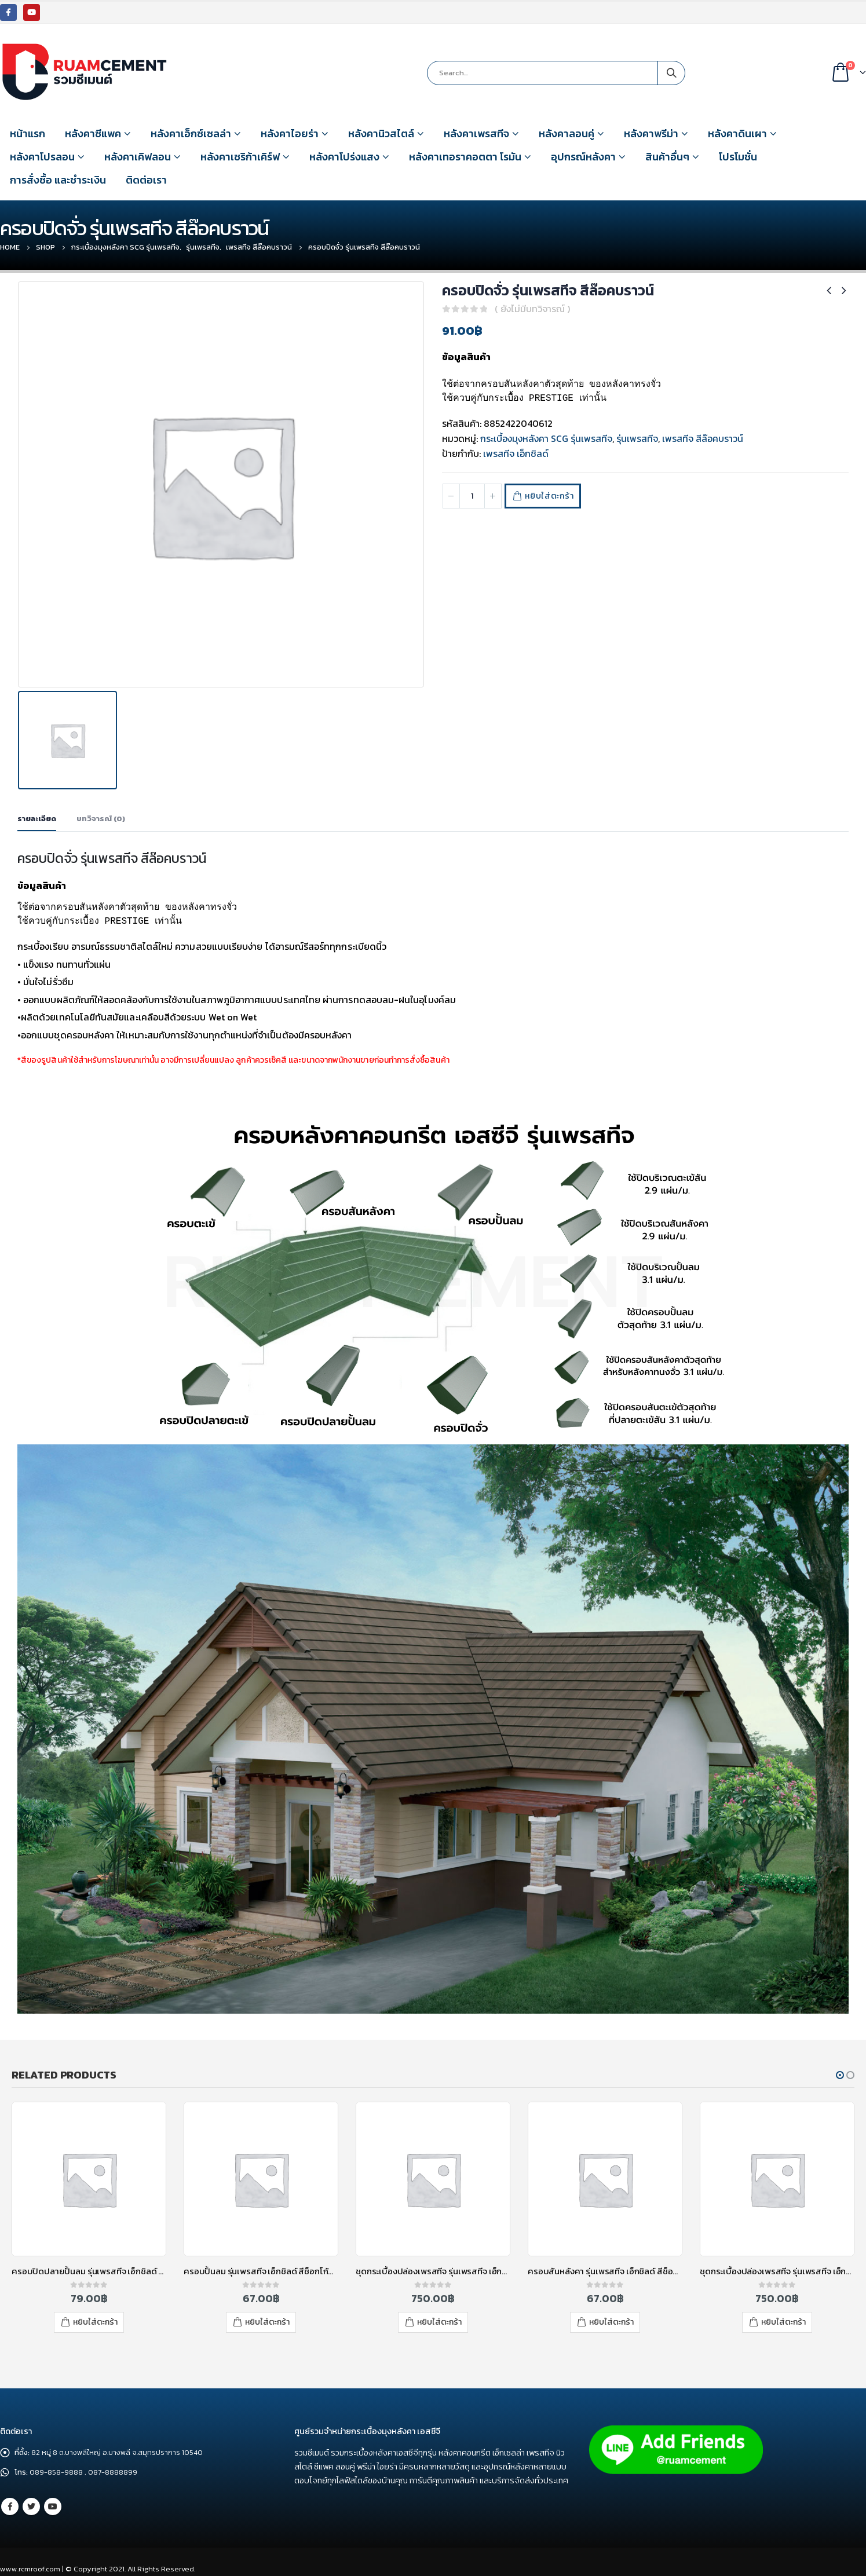  What do you see at coordinates (95, 2322) in the screenshot?
I see `หยิบใส่ตะกร้า [เพิ่มตัวเลือกสำหรับ “ครอบปิดปลายปั้นลม รุ่นเพรสทีจ เอ็กชิลด์ สีฮาร์โมนี่ เครย์” ไปที่ตะกร้าสินค้าของคุณ]` at bounding box center [95, 2322].